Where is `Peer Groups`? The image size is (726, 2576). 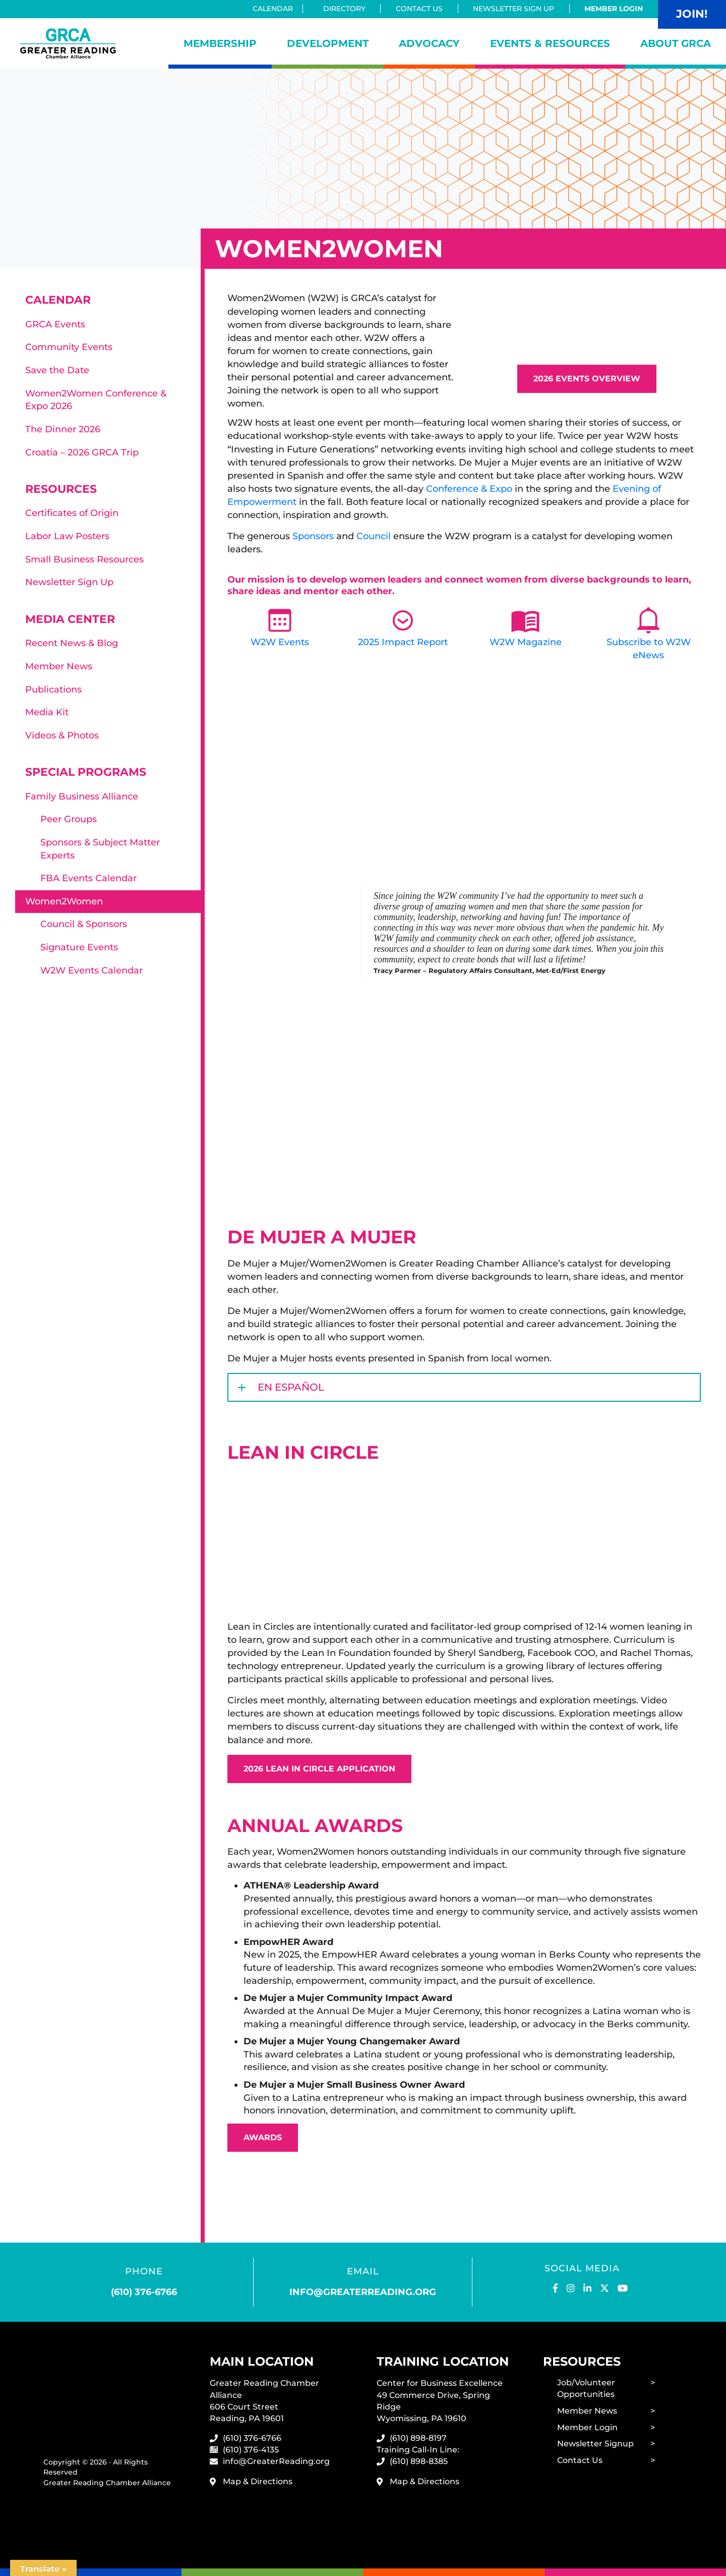
Peer Groups is located at coordinates (68, 819).